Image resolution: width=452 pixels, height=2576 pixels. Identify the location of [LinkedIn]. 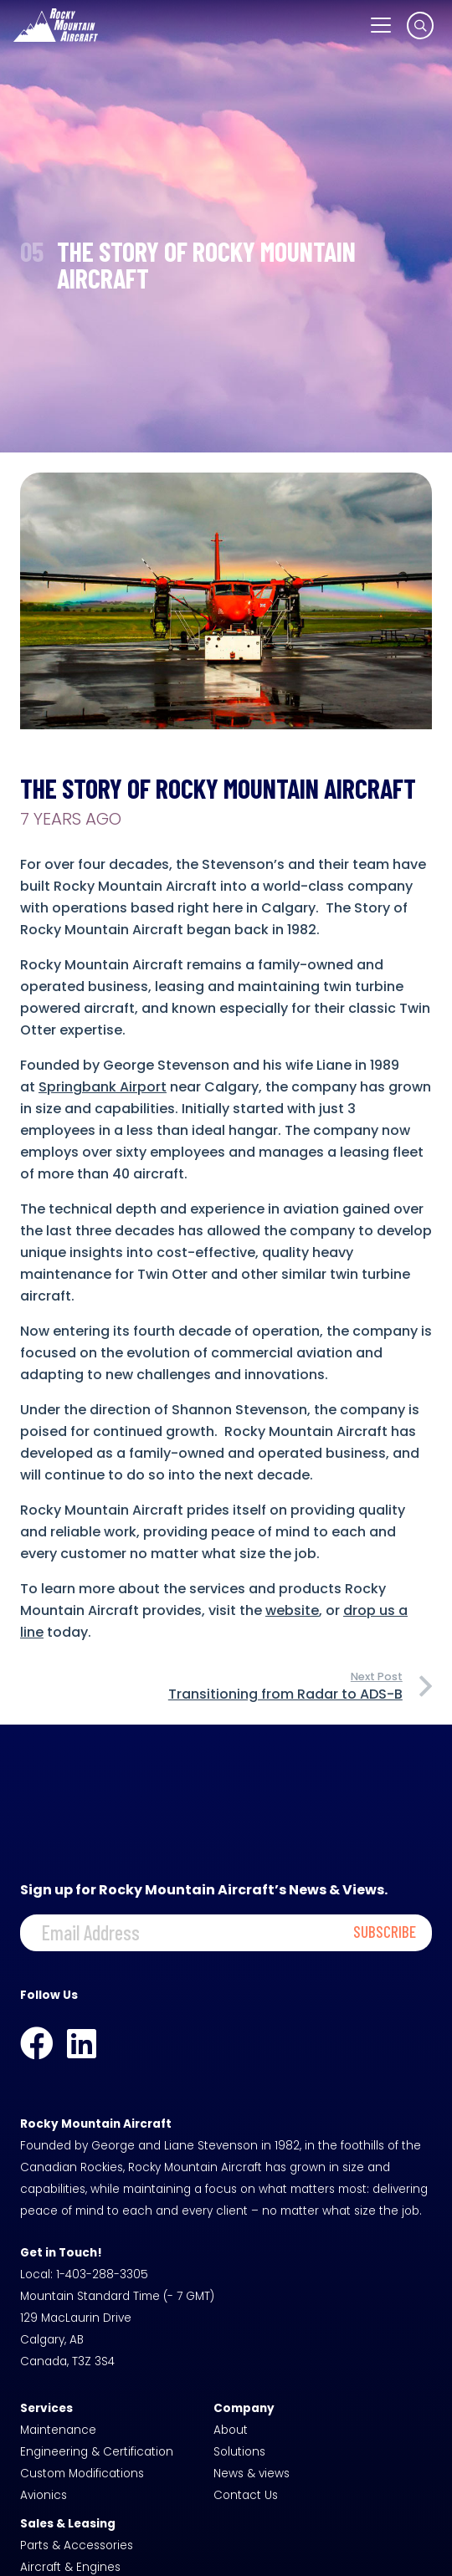
(81, 2043).